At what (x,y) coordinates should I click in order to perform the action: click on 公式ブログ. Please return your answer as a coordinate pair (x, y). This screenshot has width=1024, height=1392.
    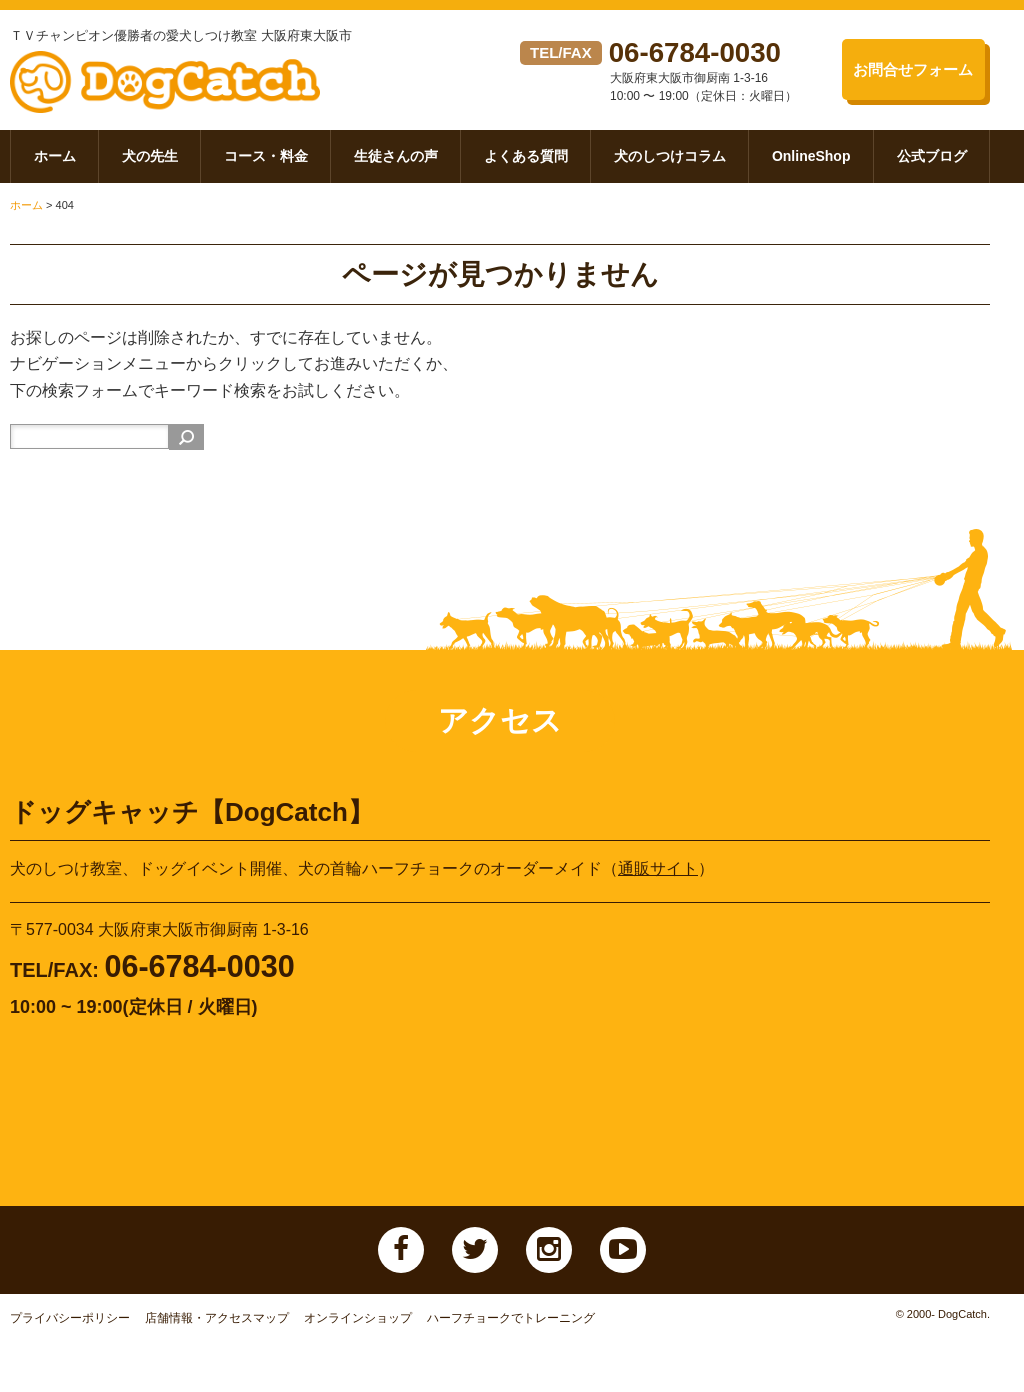
    Looking at the image, I should click on (932, 164).